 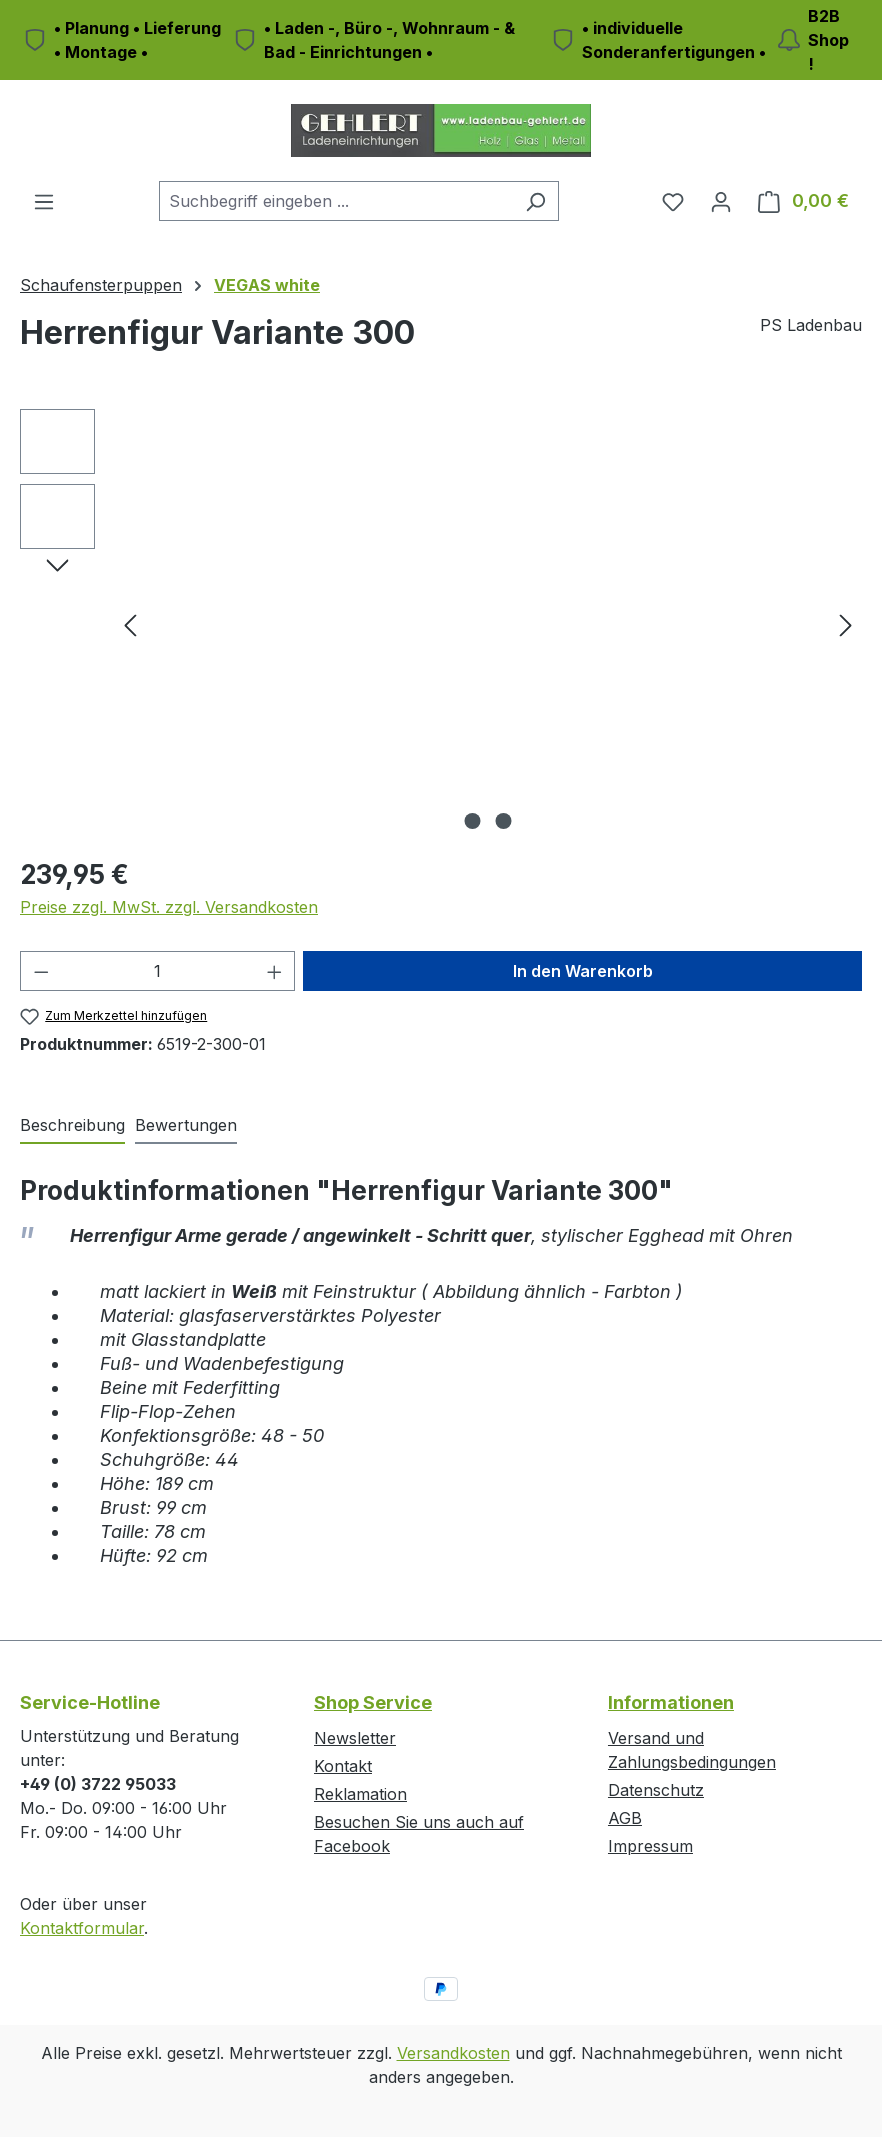 What do you see at coordinates (625, 1818) in the screenshot?
I see `AGB` at bounding box center [625, 1818].